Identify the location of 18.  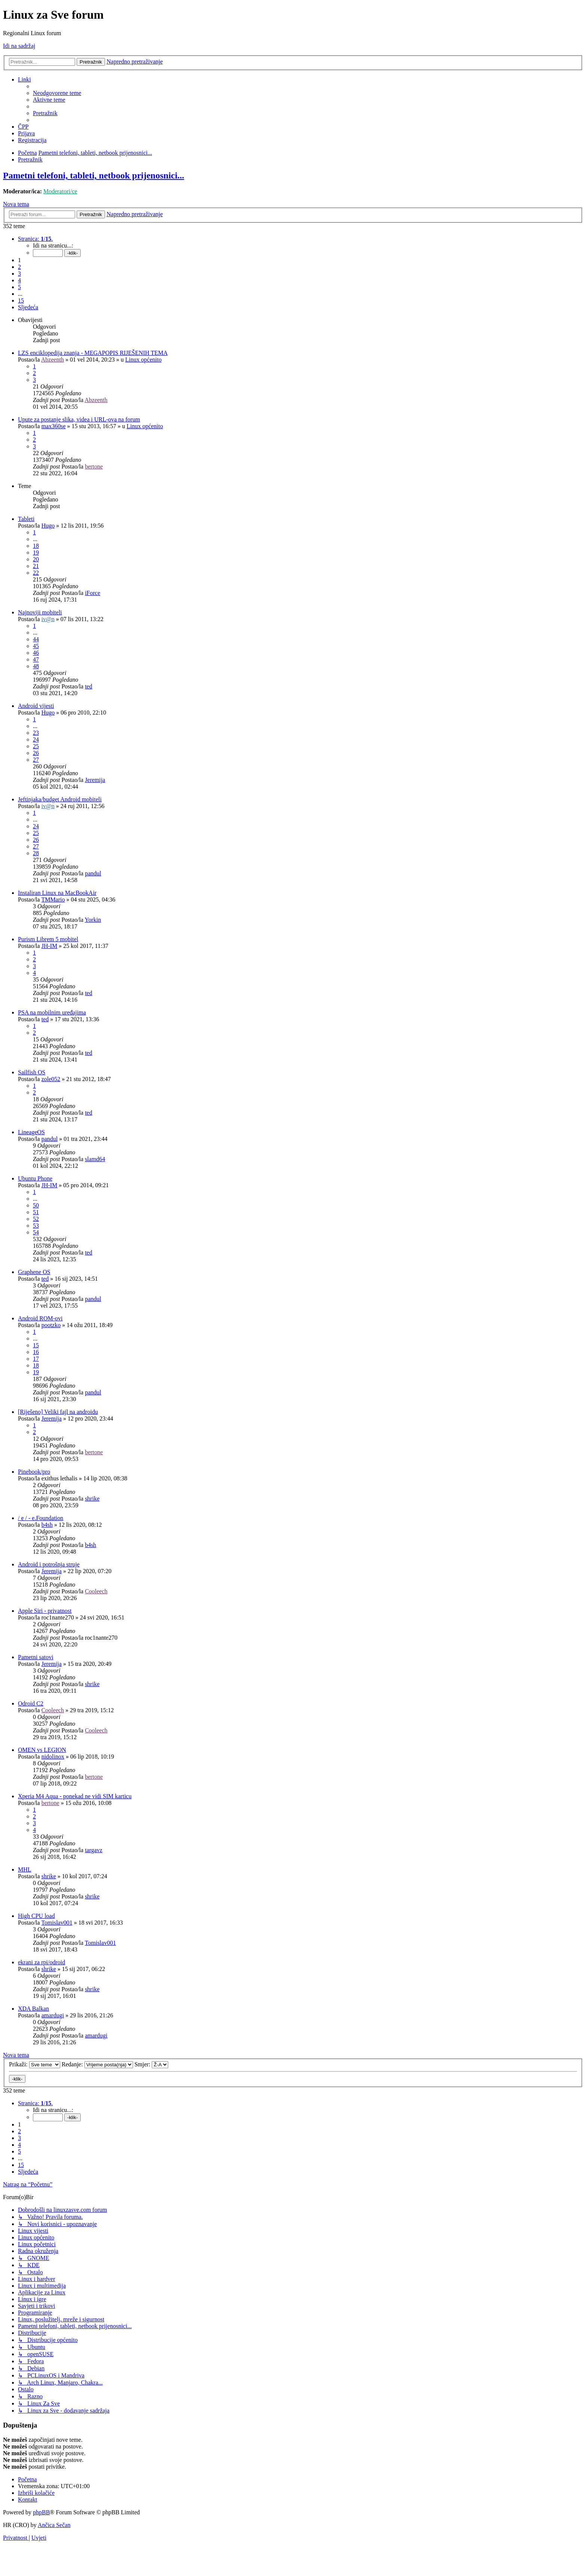
(36, 546).